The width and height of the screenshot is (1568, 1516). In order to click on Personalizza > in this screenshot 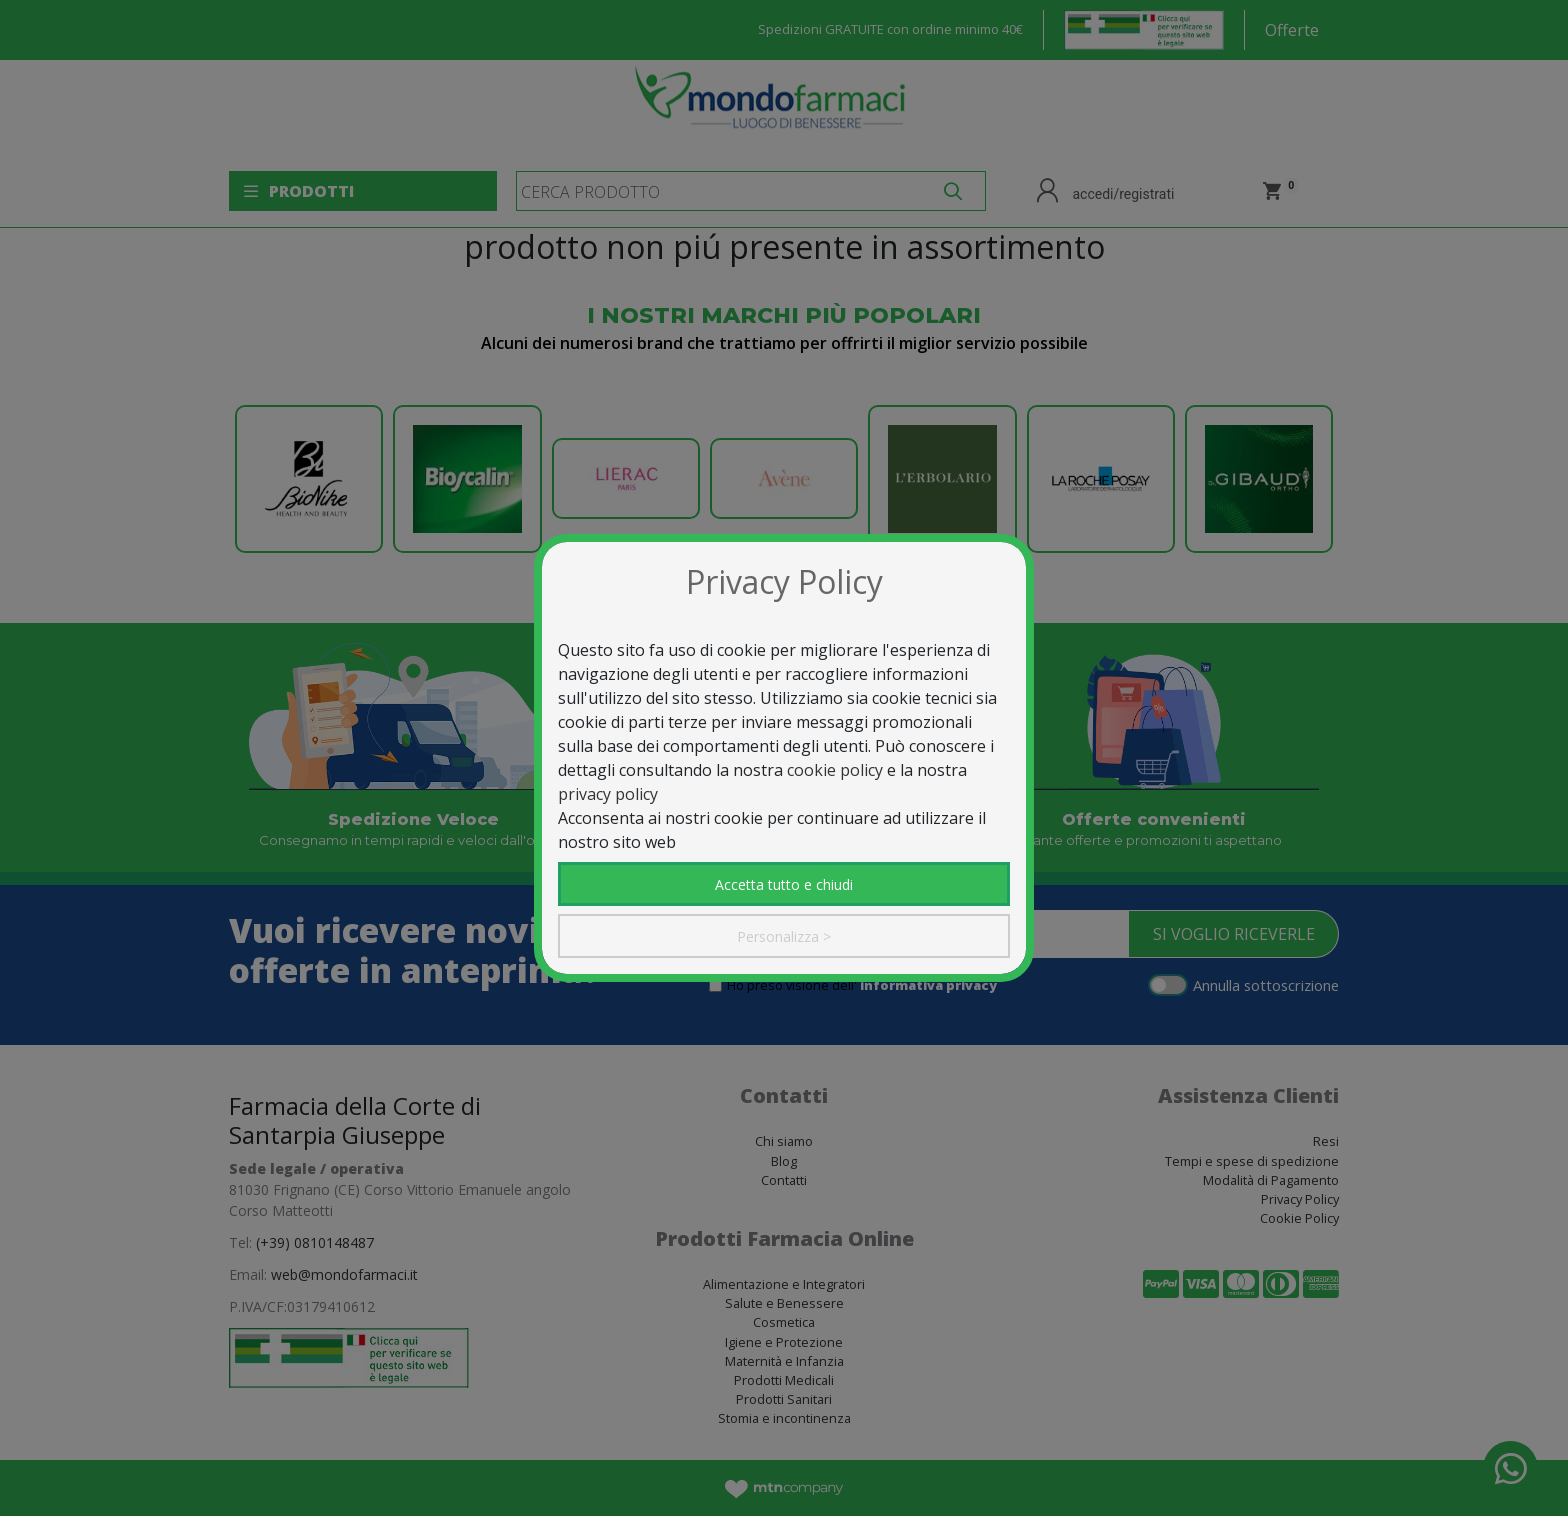, I will do `click(784, 936)`.